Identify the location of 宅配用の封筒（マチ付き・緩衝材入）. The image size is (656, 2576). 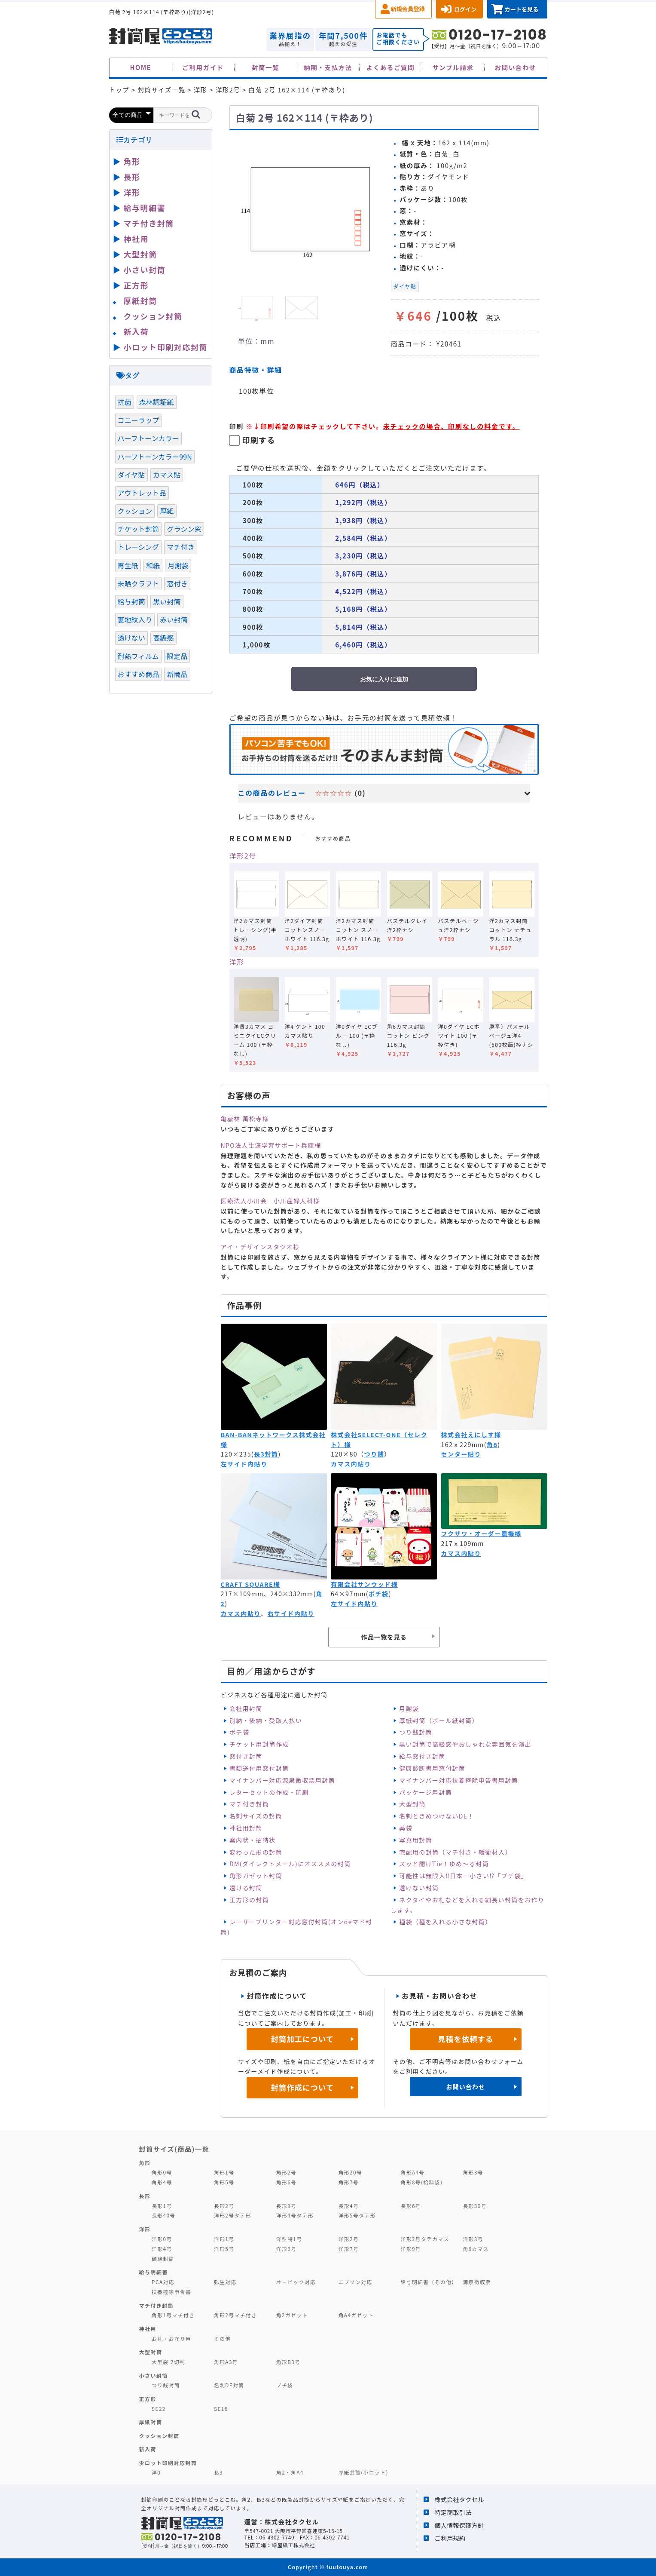
(455, 1852).